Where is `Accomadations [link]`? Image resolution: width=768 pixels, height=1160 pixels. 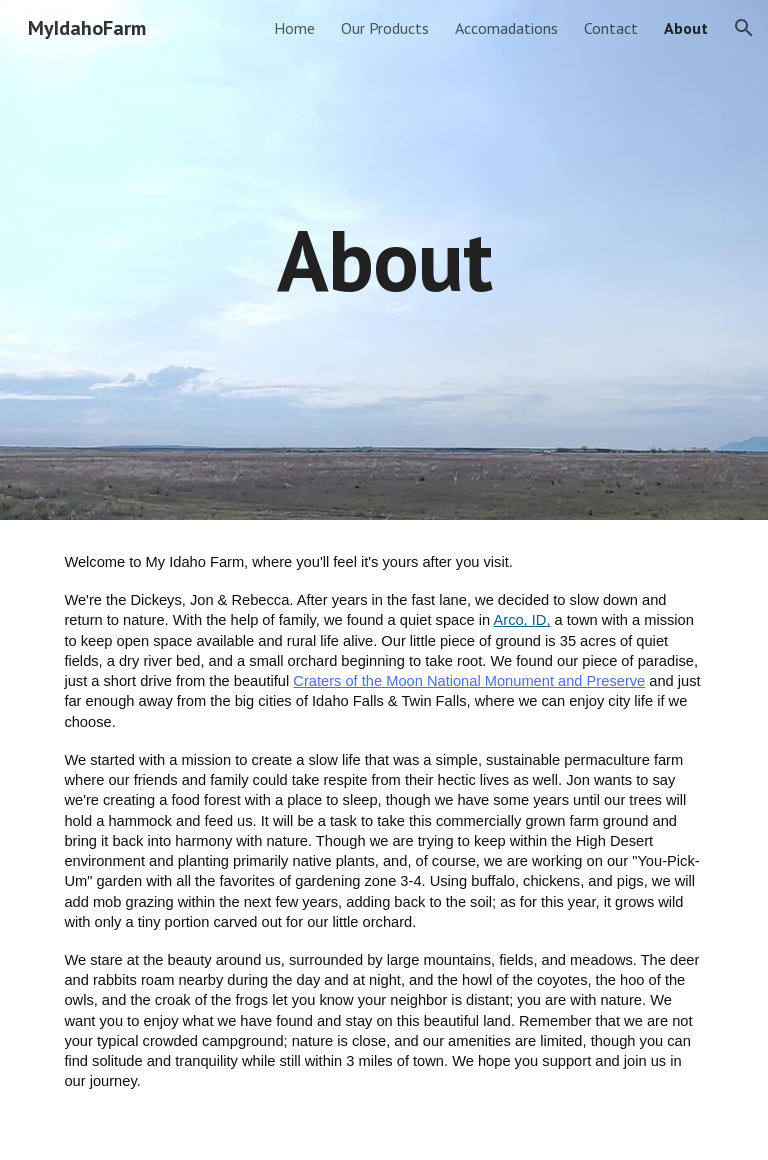
Accomadations [link] is located at coordinates (506, 28).